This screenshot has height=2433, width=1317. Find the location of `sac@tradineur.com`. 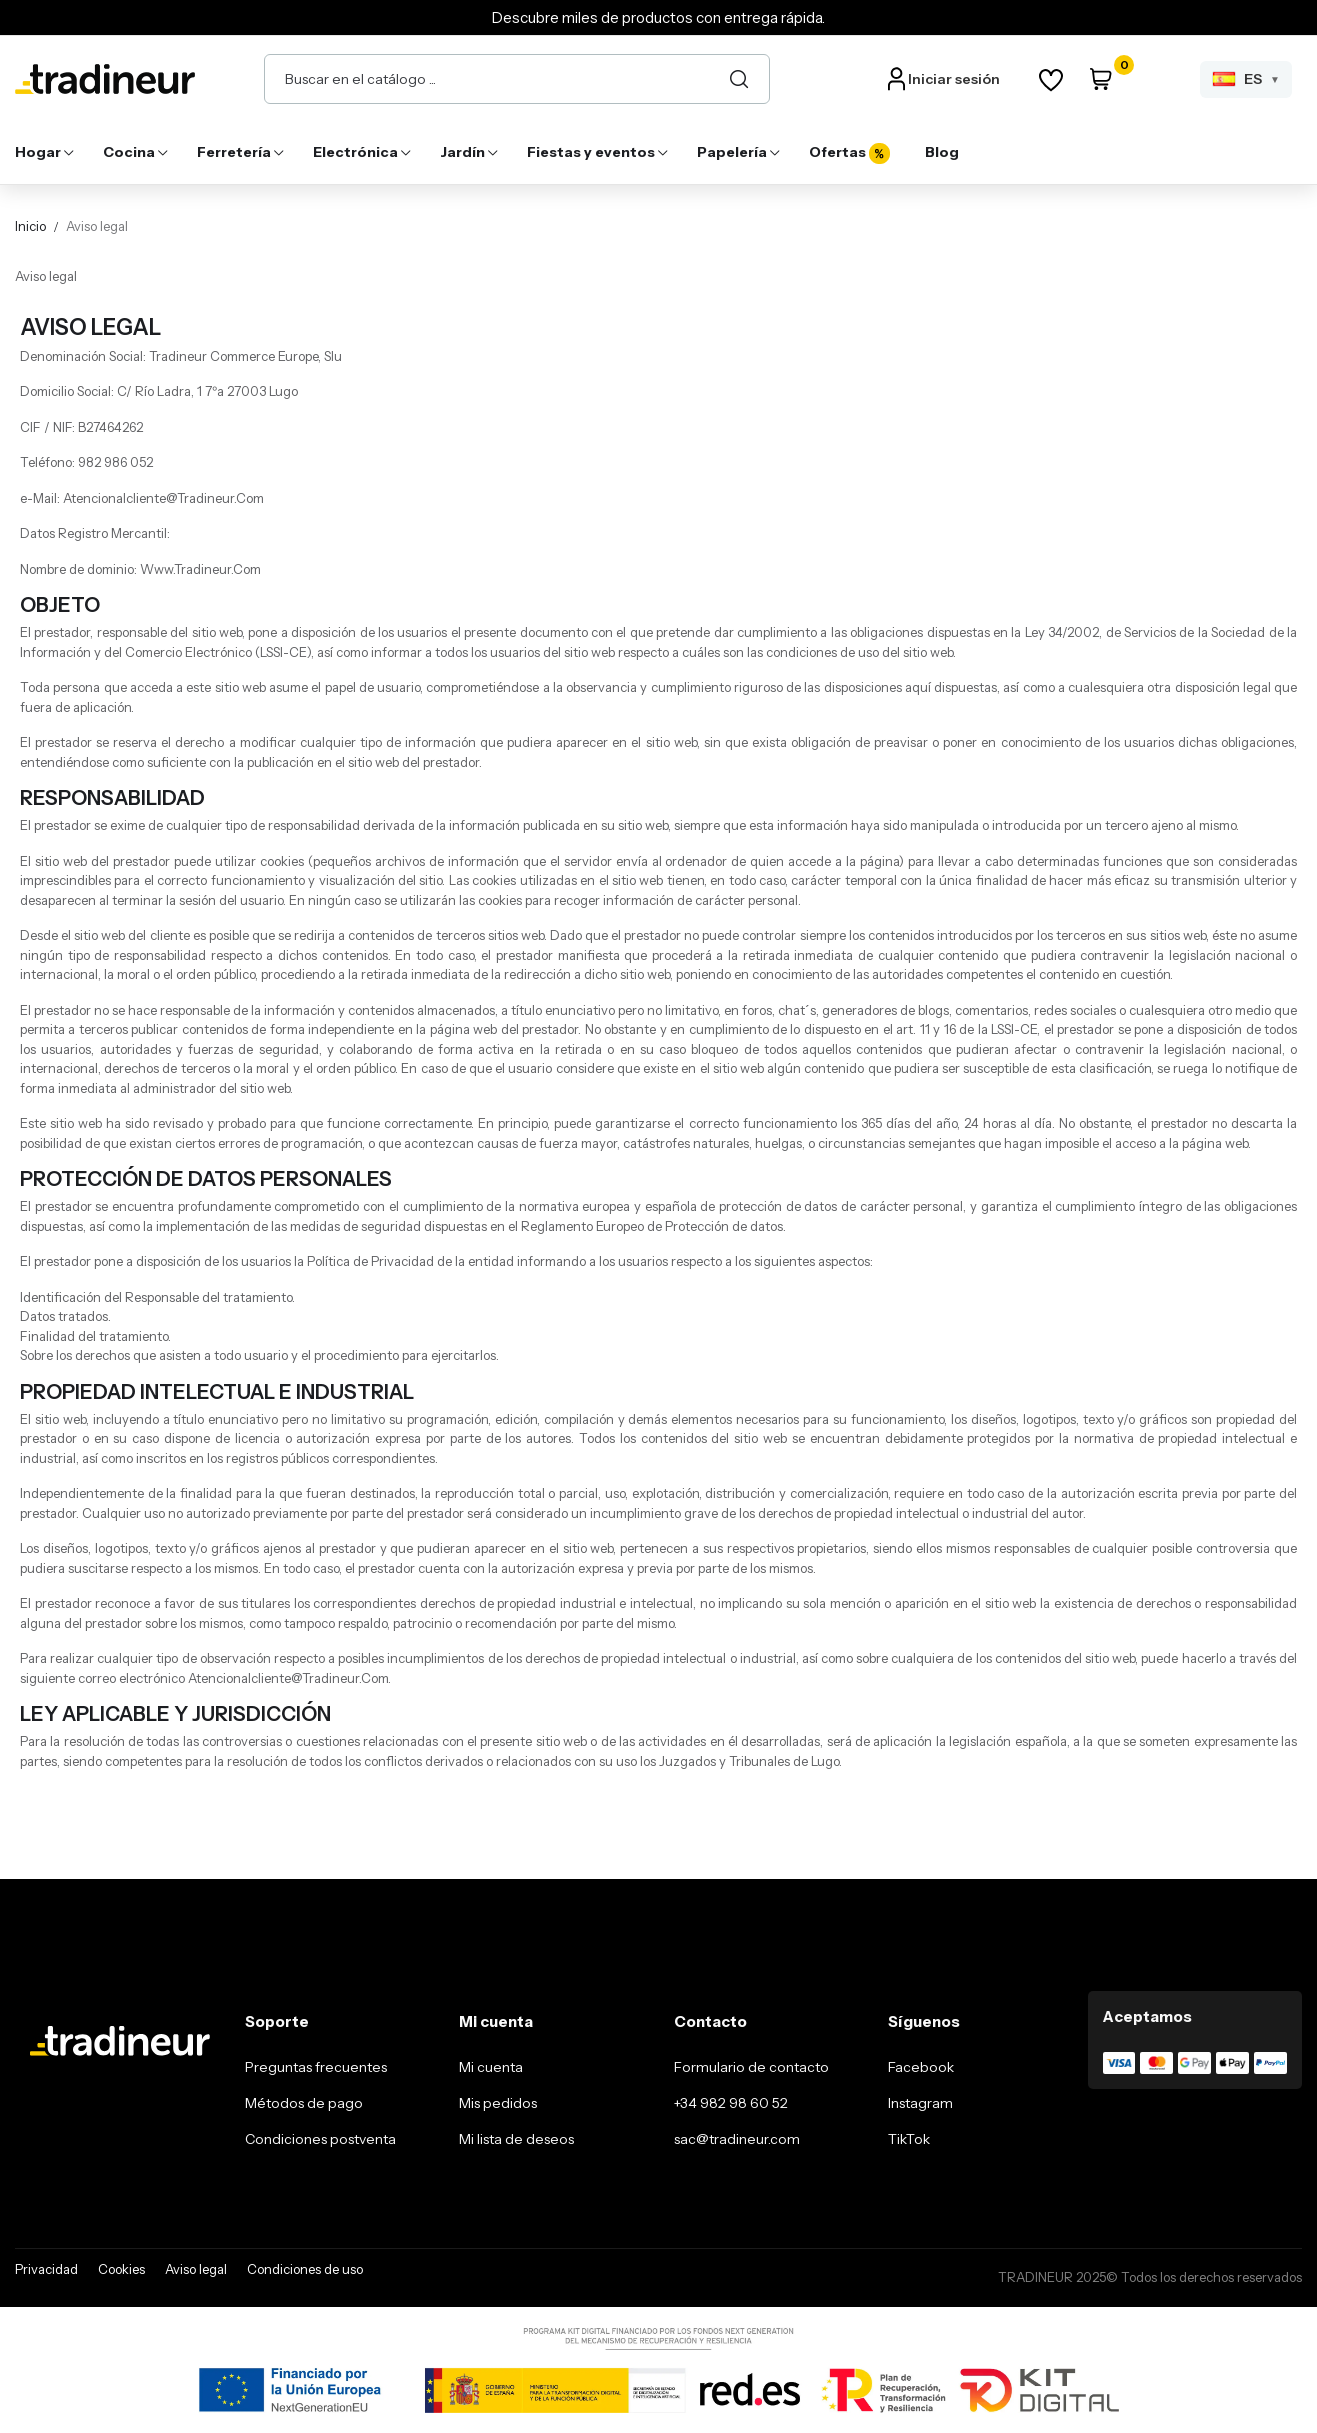

sac@tradineur.com is located at coordinates (737, 2139).